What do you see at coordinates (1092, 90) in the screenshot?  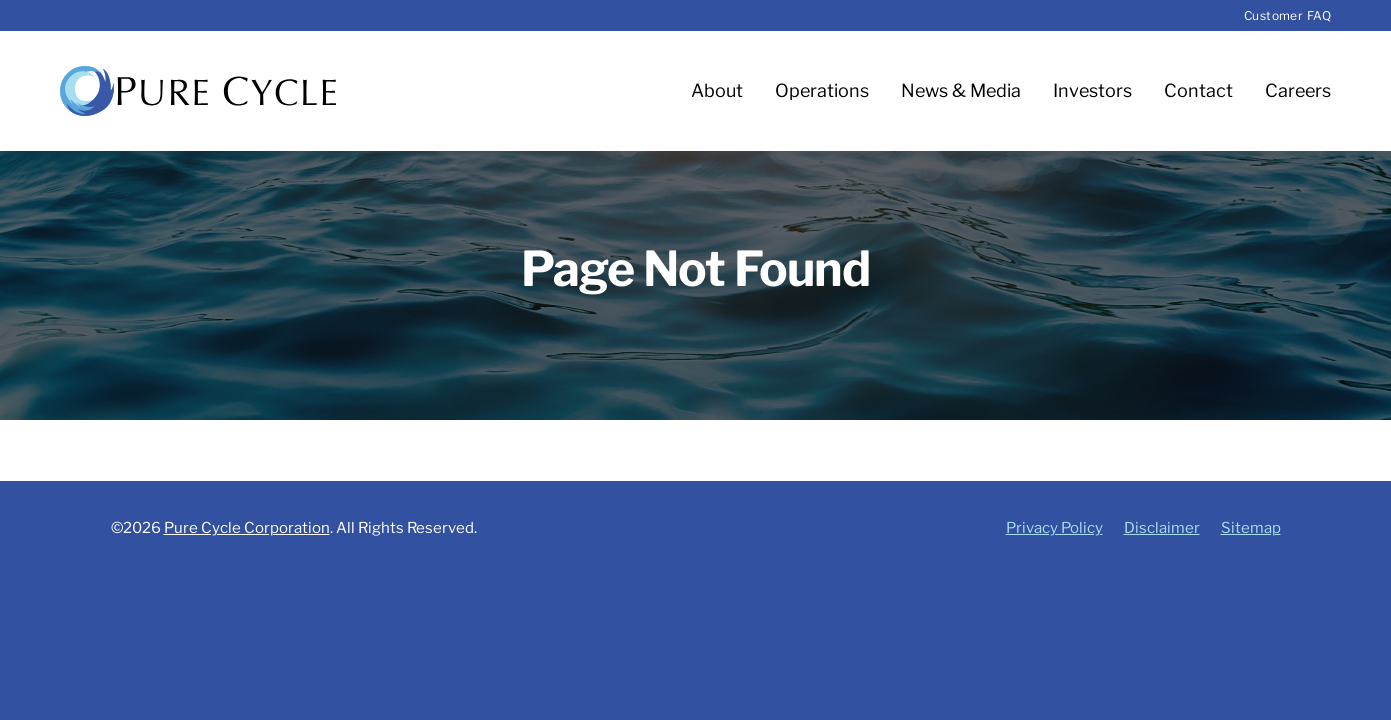 I see `Investors` at bounding box center [1092, 90].